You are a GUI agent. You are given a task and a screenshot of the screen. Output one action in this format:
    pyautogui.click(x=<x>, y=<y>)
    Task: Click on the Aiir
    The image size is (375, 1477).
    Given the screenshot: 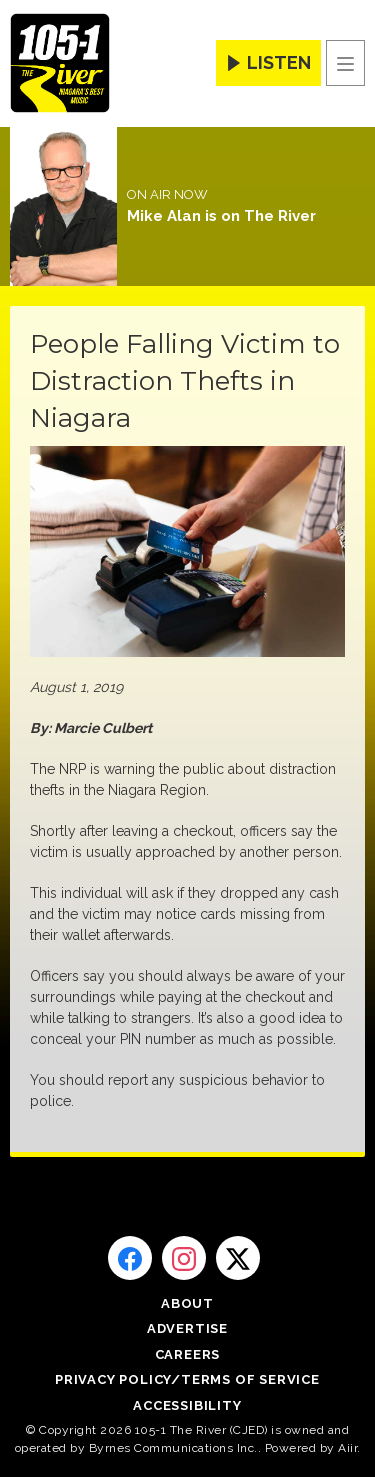 What is the action you would take?
    pyautogui.click(x=347, y=1448)
    